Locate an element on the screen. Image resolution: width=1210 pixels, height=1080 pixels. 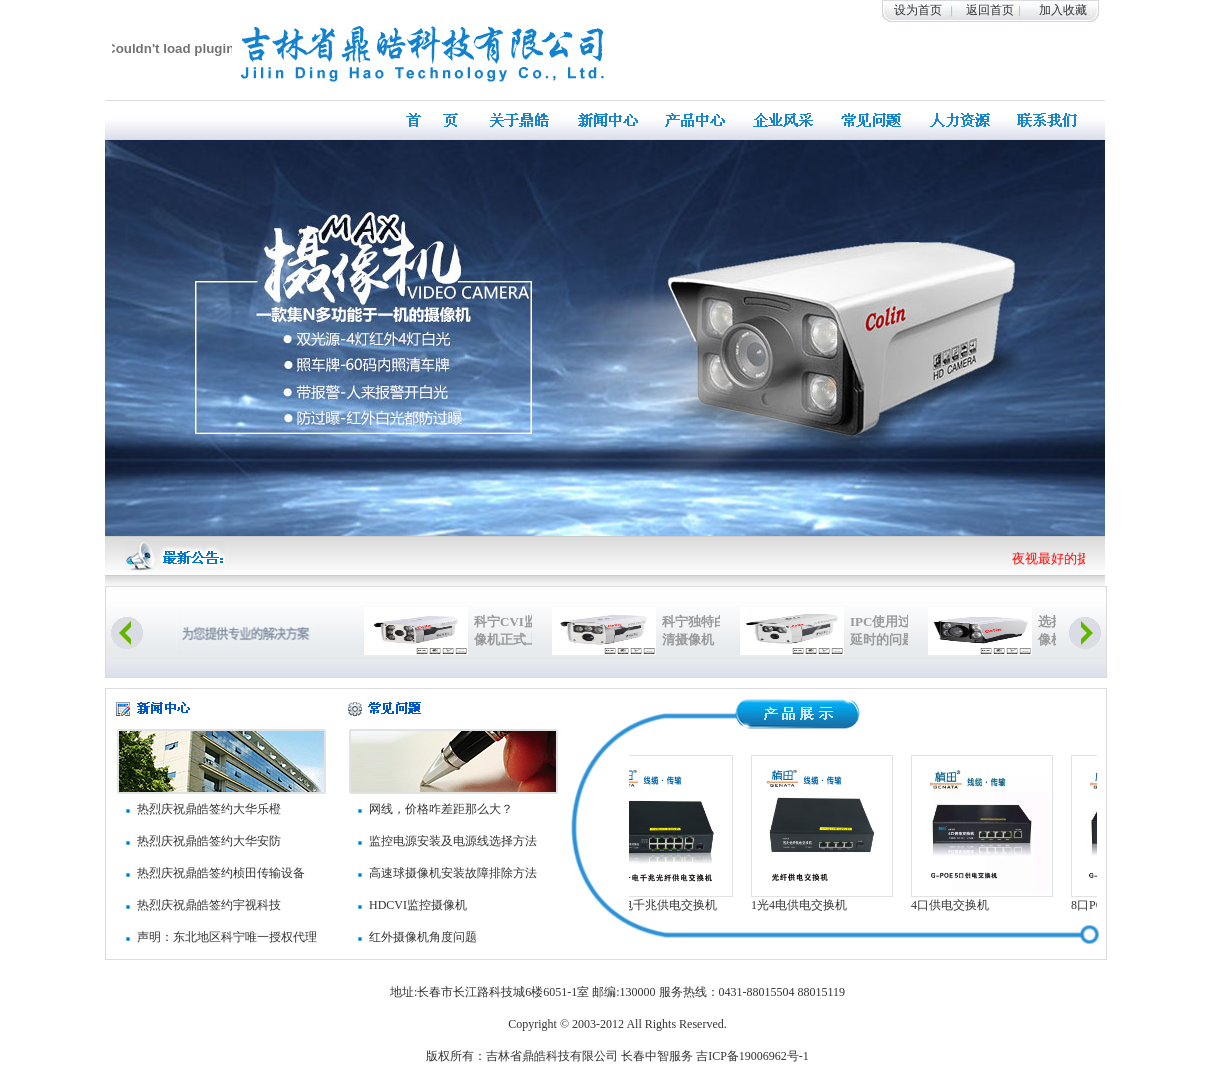
红外摄像机角度问题 is located at coordinates (423, 937).